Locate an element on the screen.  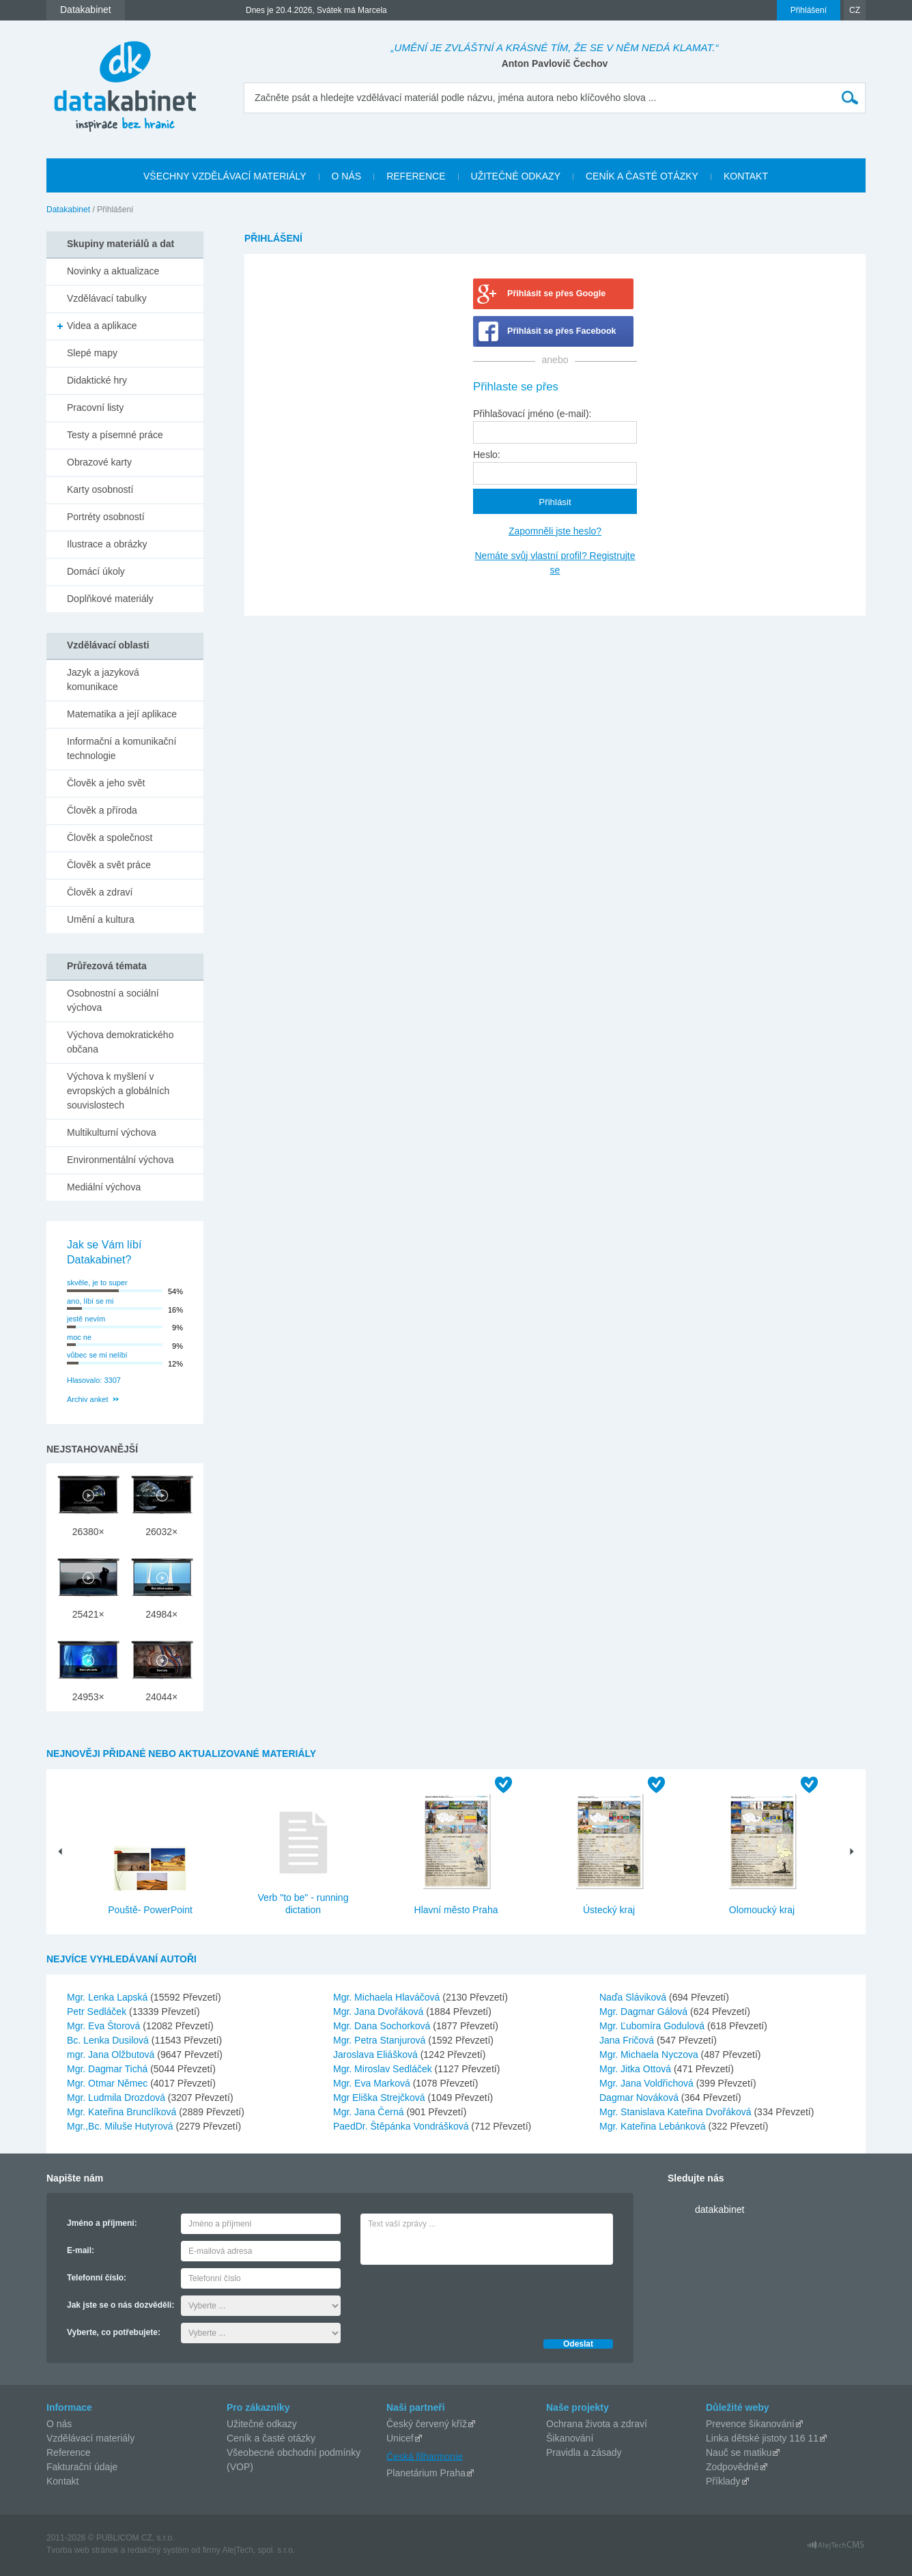
Jak jste se o nás dozvěděli: is located at coordinates (120, 2305).